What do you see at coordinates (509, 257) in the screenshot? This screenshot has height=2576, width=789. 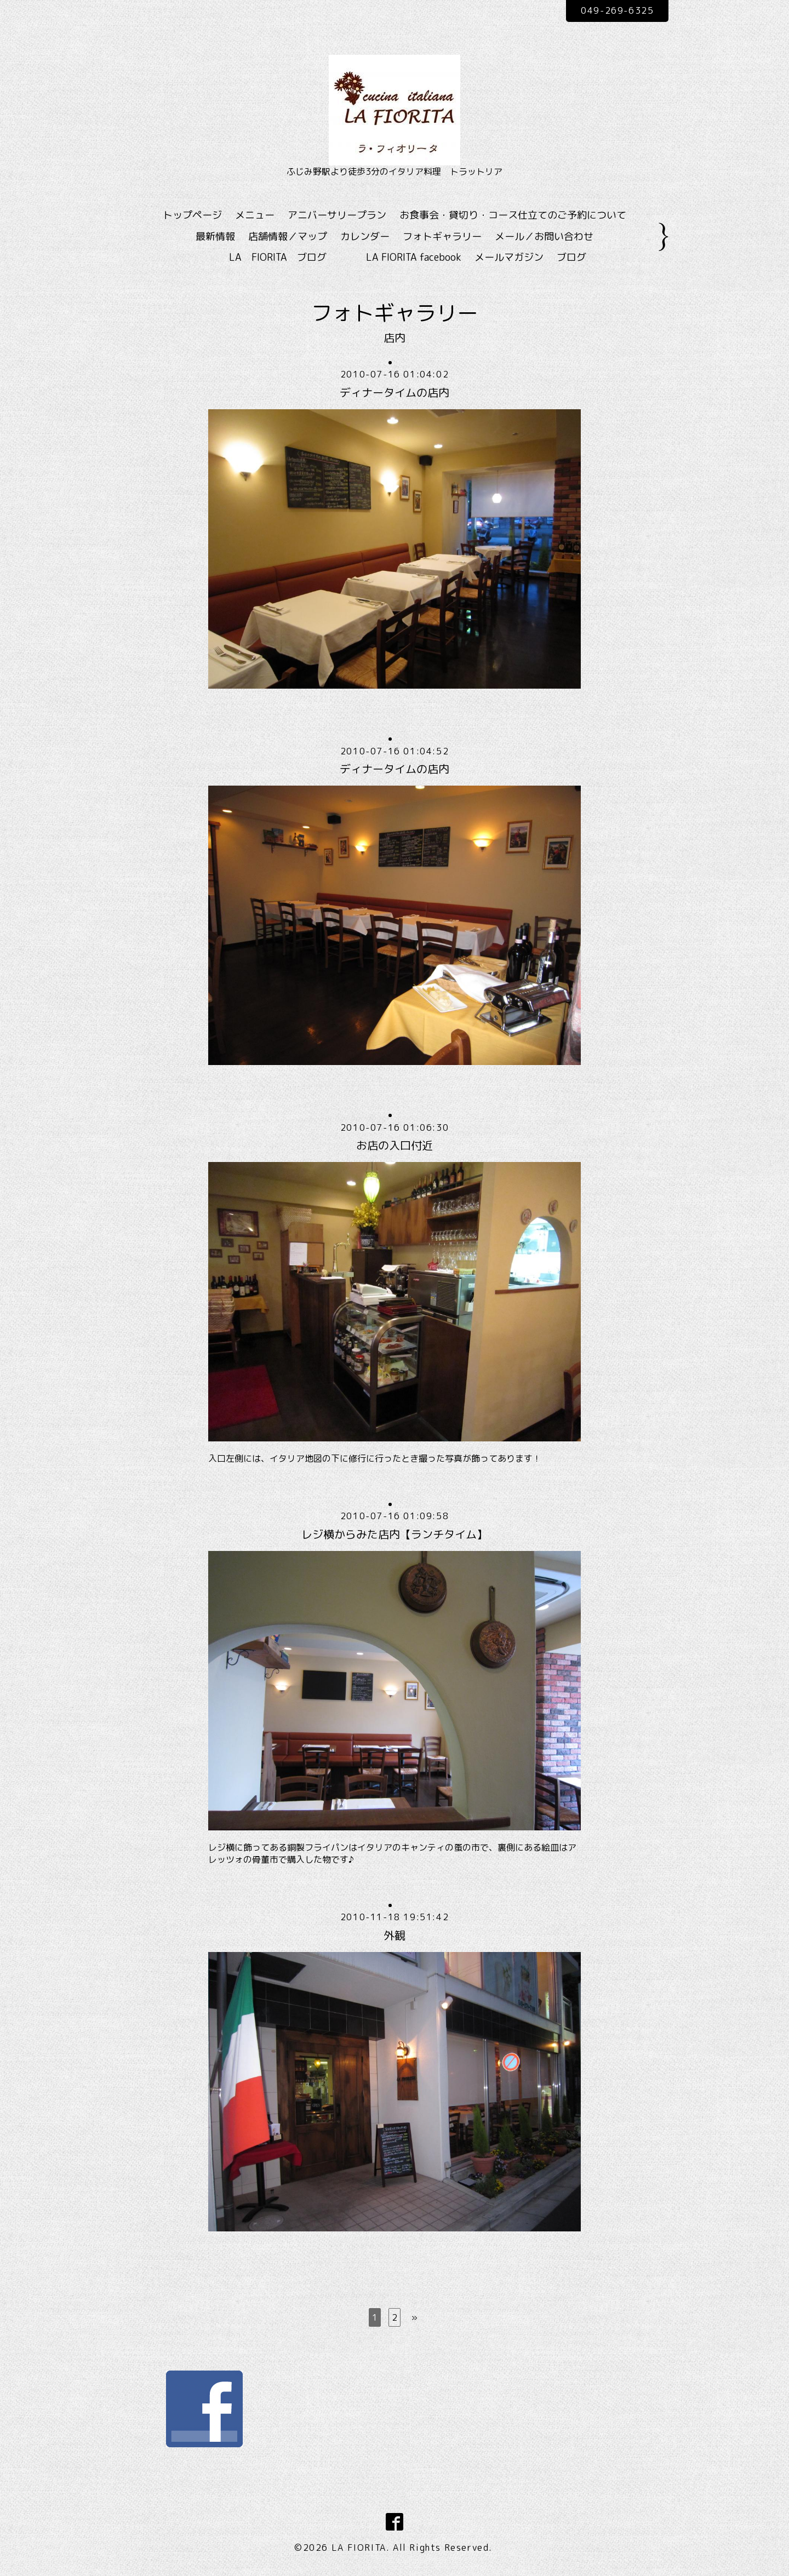 I see `メールマガジン` at bounding box center [509, 257].